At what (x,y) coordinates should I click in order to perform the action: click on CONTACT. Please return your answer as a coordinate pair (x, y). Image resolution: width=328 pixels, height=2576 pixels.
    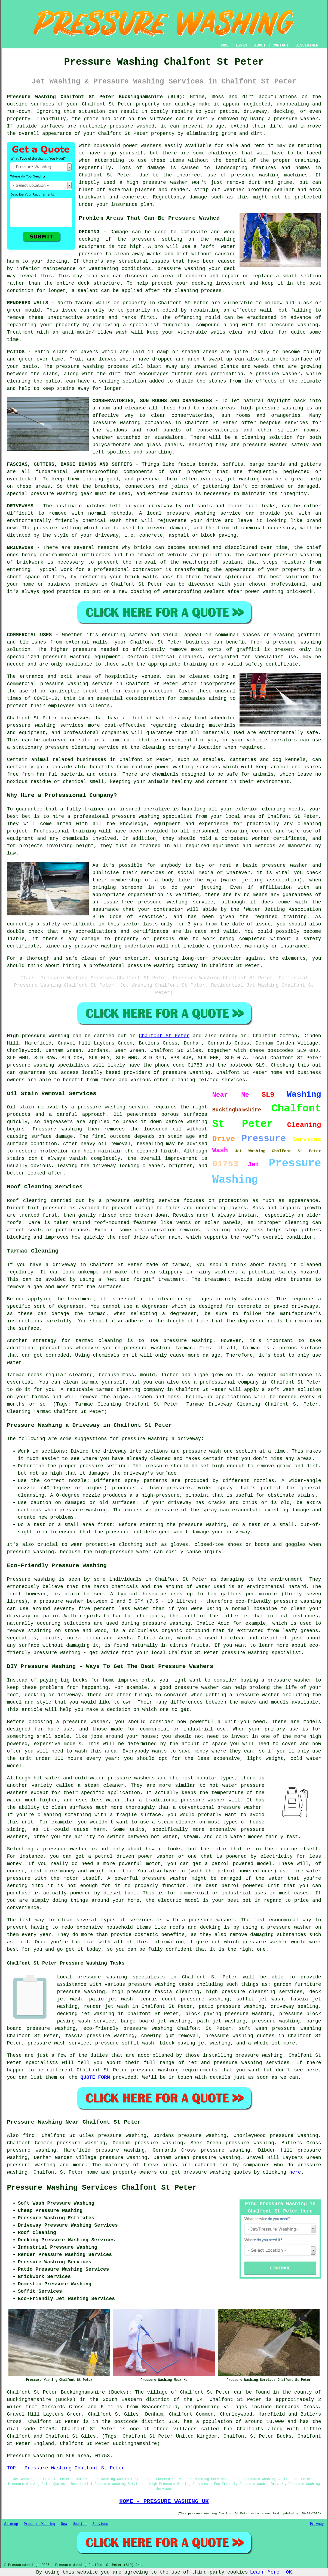
    Looking at the image, I should click on (280, 45).